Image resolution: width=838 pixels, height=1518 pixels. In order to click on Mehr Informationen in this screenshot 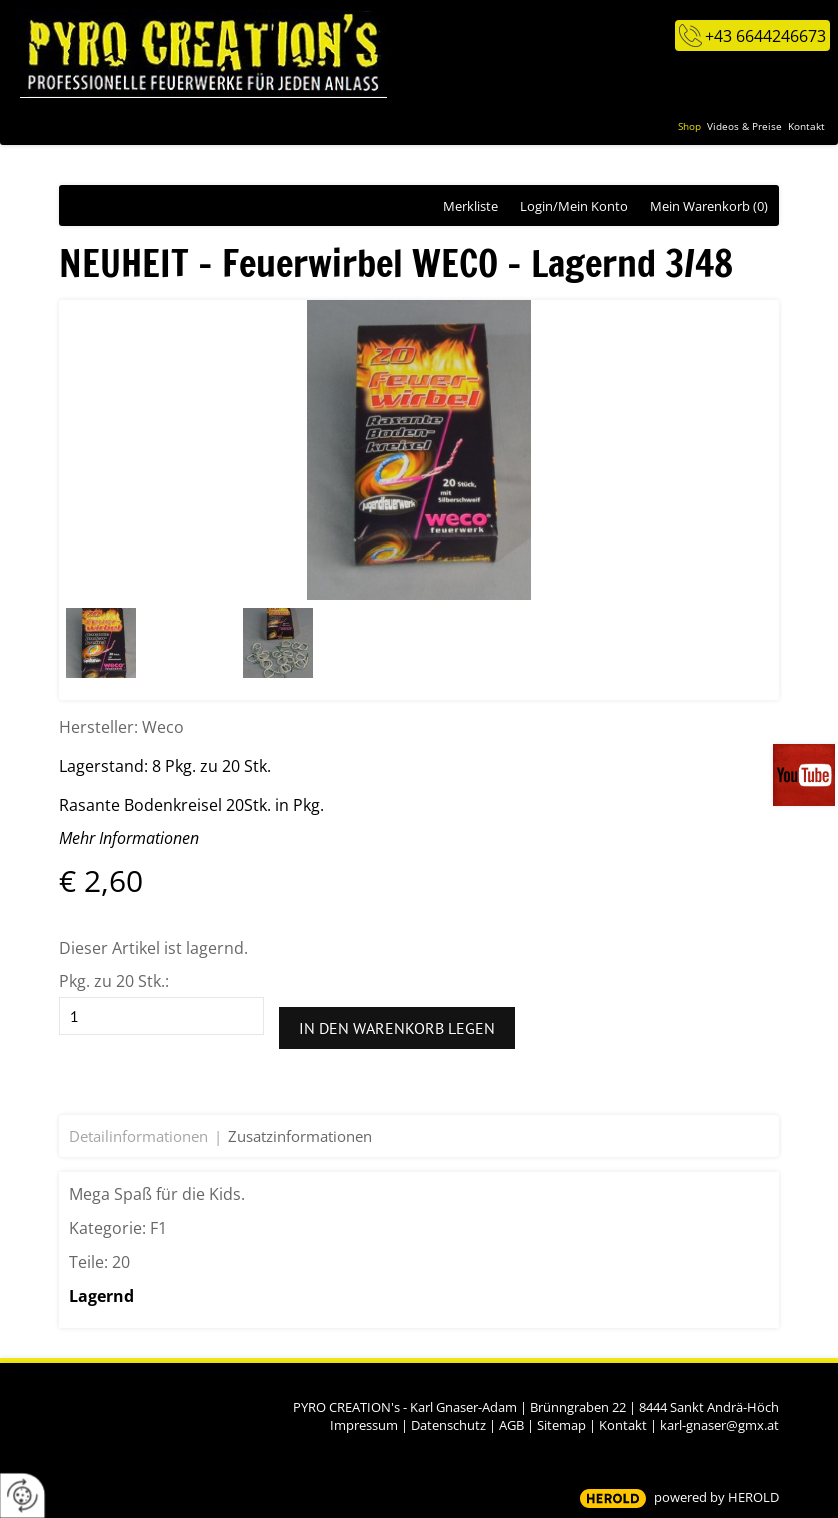, I will do `click(129, 838)`.